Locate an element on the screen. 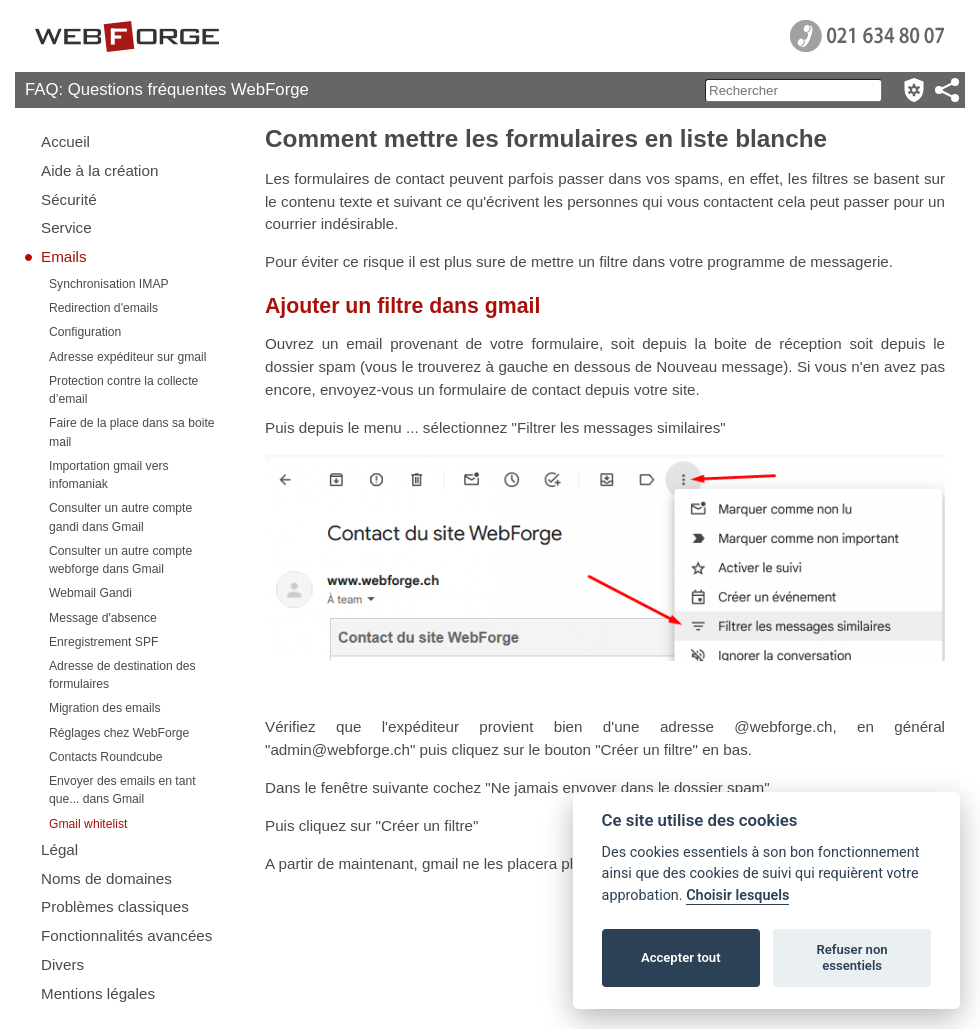 The height and width of the screenshot is (1029, 980). Adresse de destination des formulaires is located at coordinates (122, 675).